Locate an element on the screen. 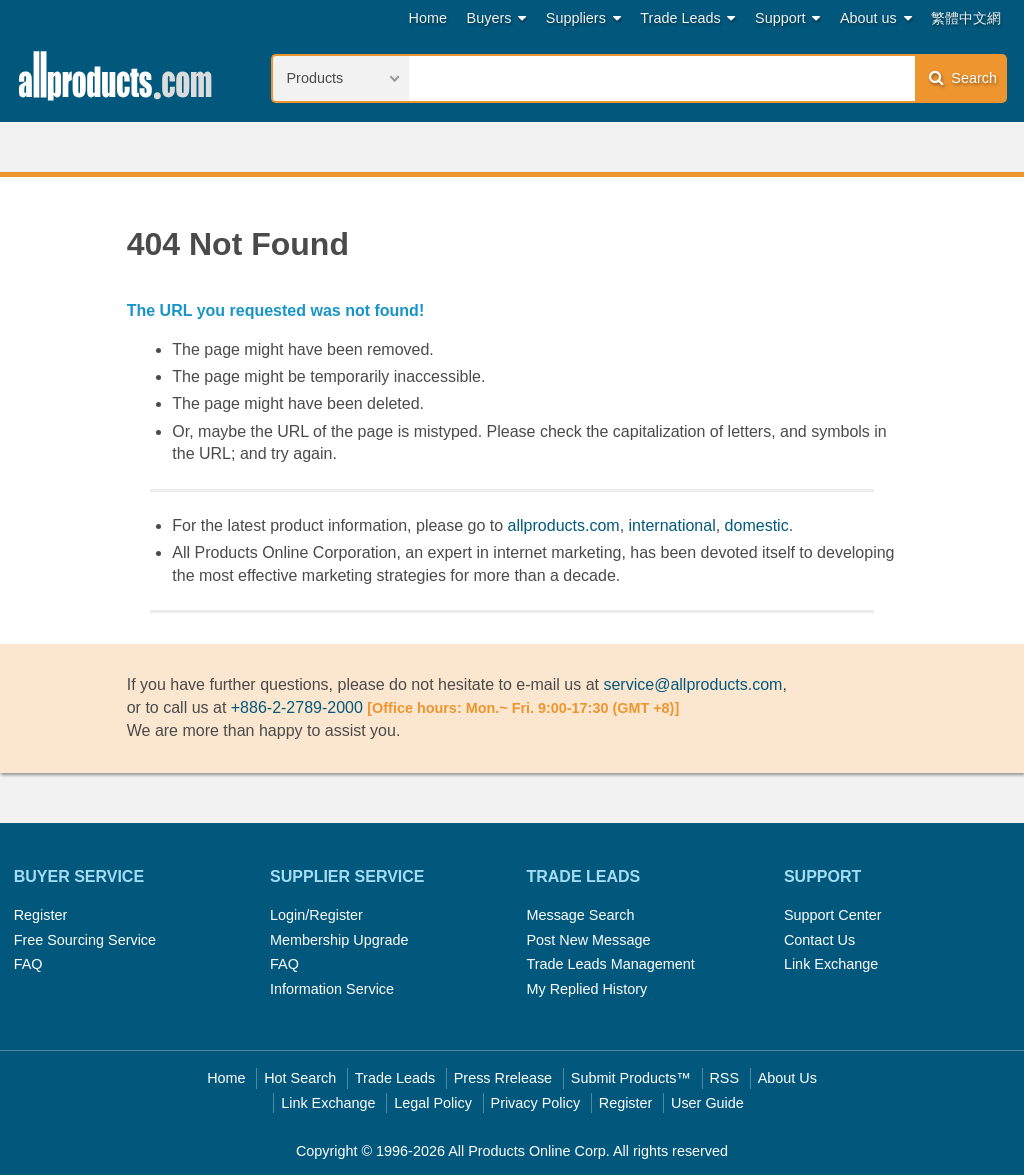  Submit Products™ is located at coordinates (631, 1078).